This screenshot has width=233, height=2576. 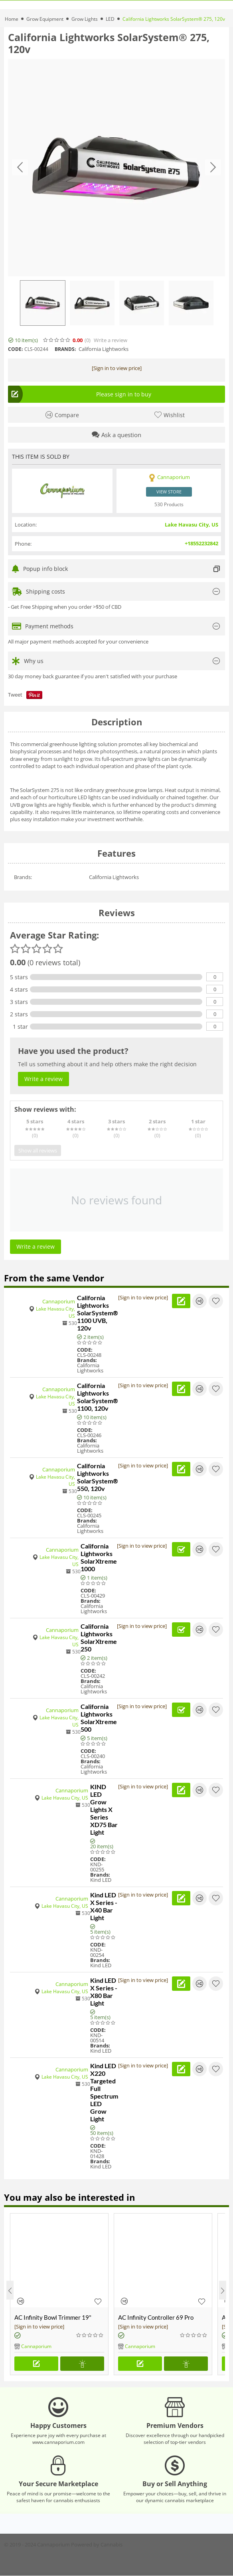 What do you see at coordinates (52, 2317) in the screenshot?
I see `AC Infinity Bowl Trimmer 19"` at bounding box center [52, 2317].